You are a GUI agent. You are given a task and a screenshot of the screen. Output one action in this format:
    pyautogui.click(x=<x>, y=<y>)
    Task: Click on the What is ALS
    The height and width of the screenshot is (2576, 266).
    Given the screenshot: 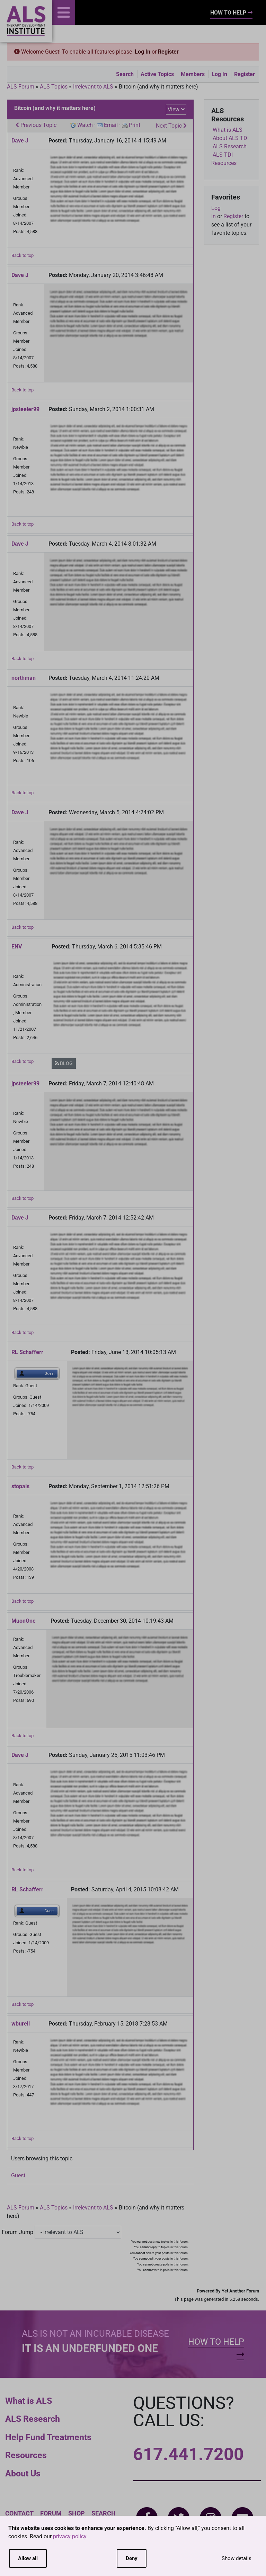 What is the action you would take?
    pyautogui.click(x=28, y=2401)
    